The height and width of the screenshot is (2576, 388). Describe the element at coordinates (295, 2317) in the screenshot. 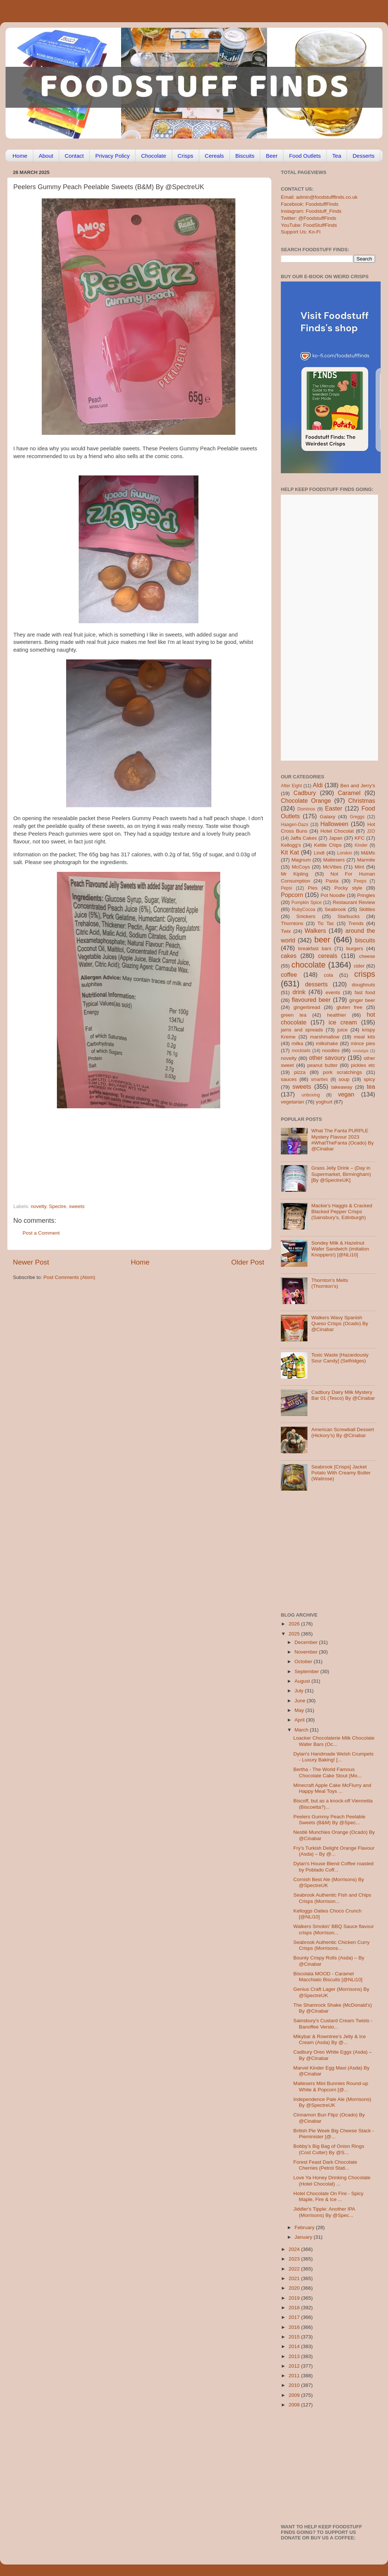

I see `2017` at that location.